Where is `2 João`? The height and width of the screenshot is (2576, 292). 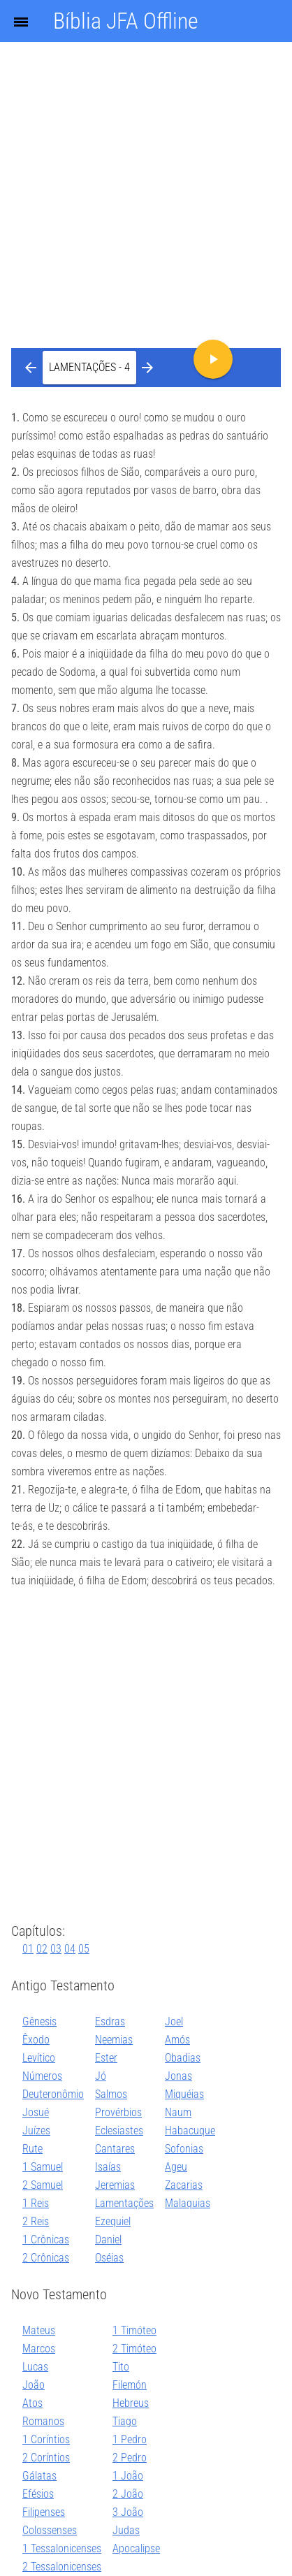 2 João is located at coordinates (127, 2494).